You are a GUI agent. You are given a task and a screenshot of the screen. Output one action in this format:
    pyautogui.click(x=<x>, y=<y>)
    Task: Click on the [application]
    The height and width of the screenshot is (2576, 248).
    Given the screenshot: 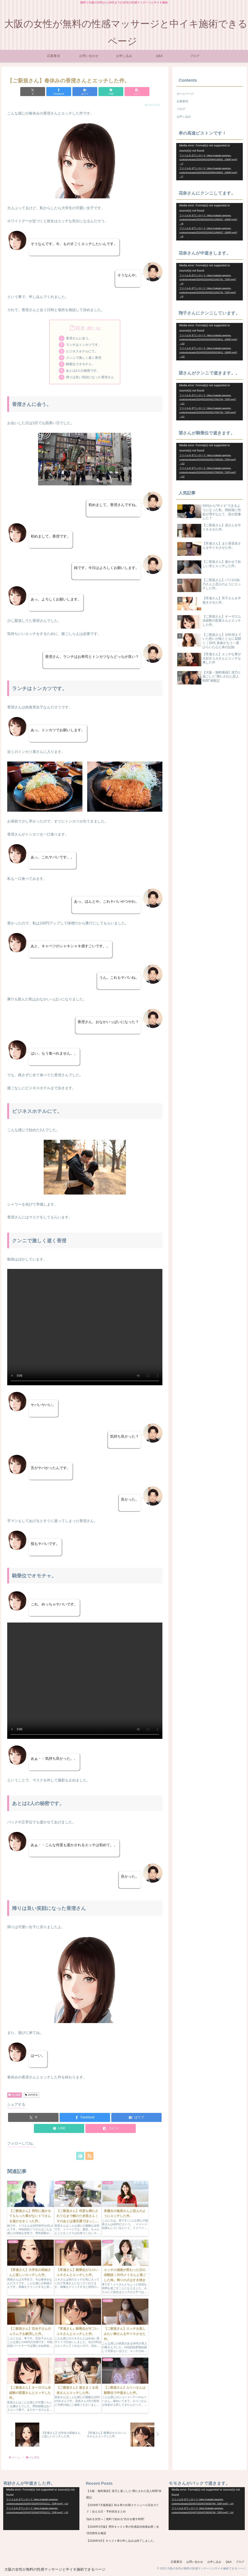 What is the action you would take?
    pyautogui.click(x=209, y=162)
    